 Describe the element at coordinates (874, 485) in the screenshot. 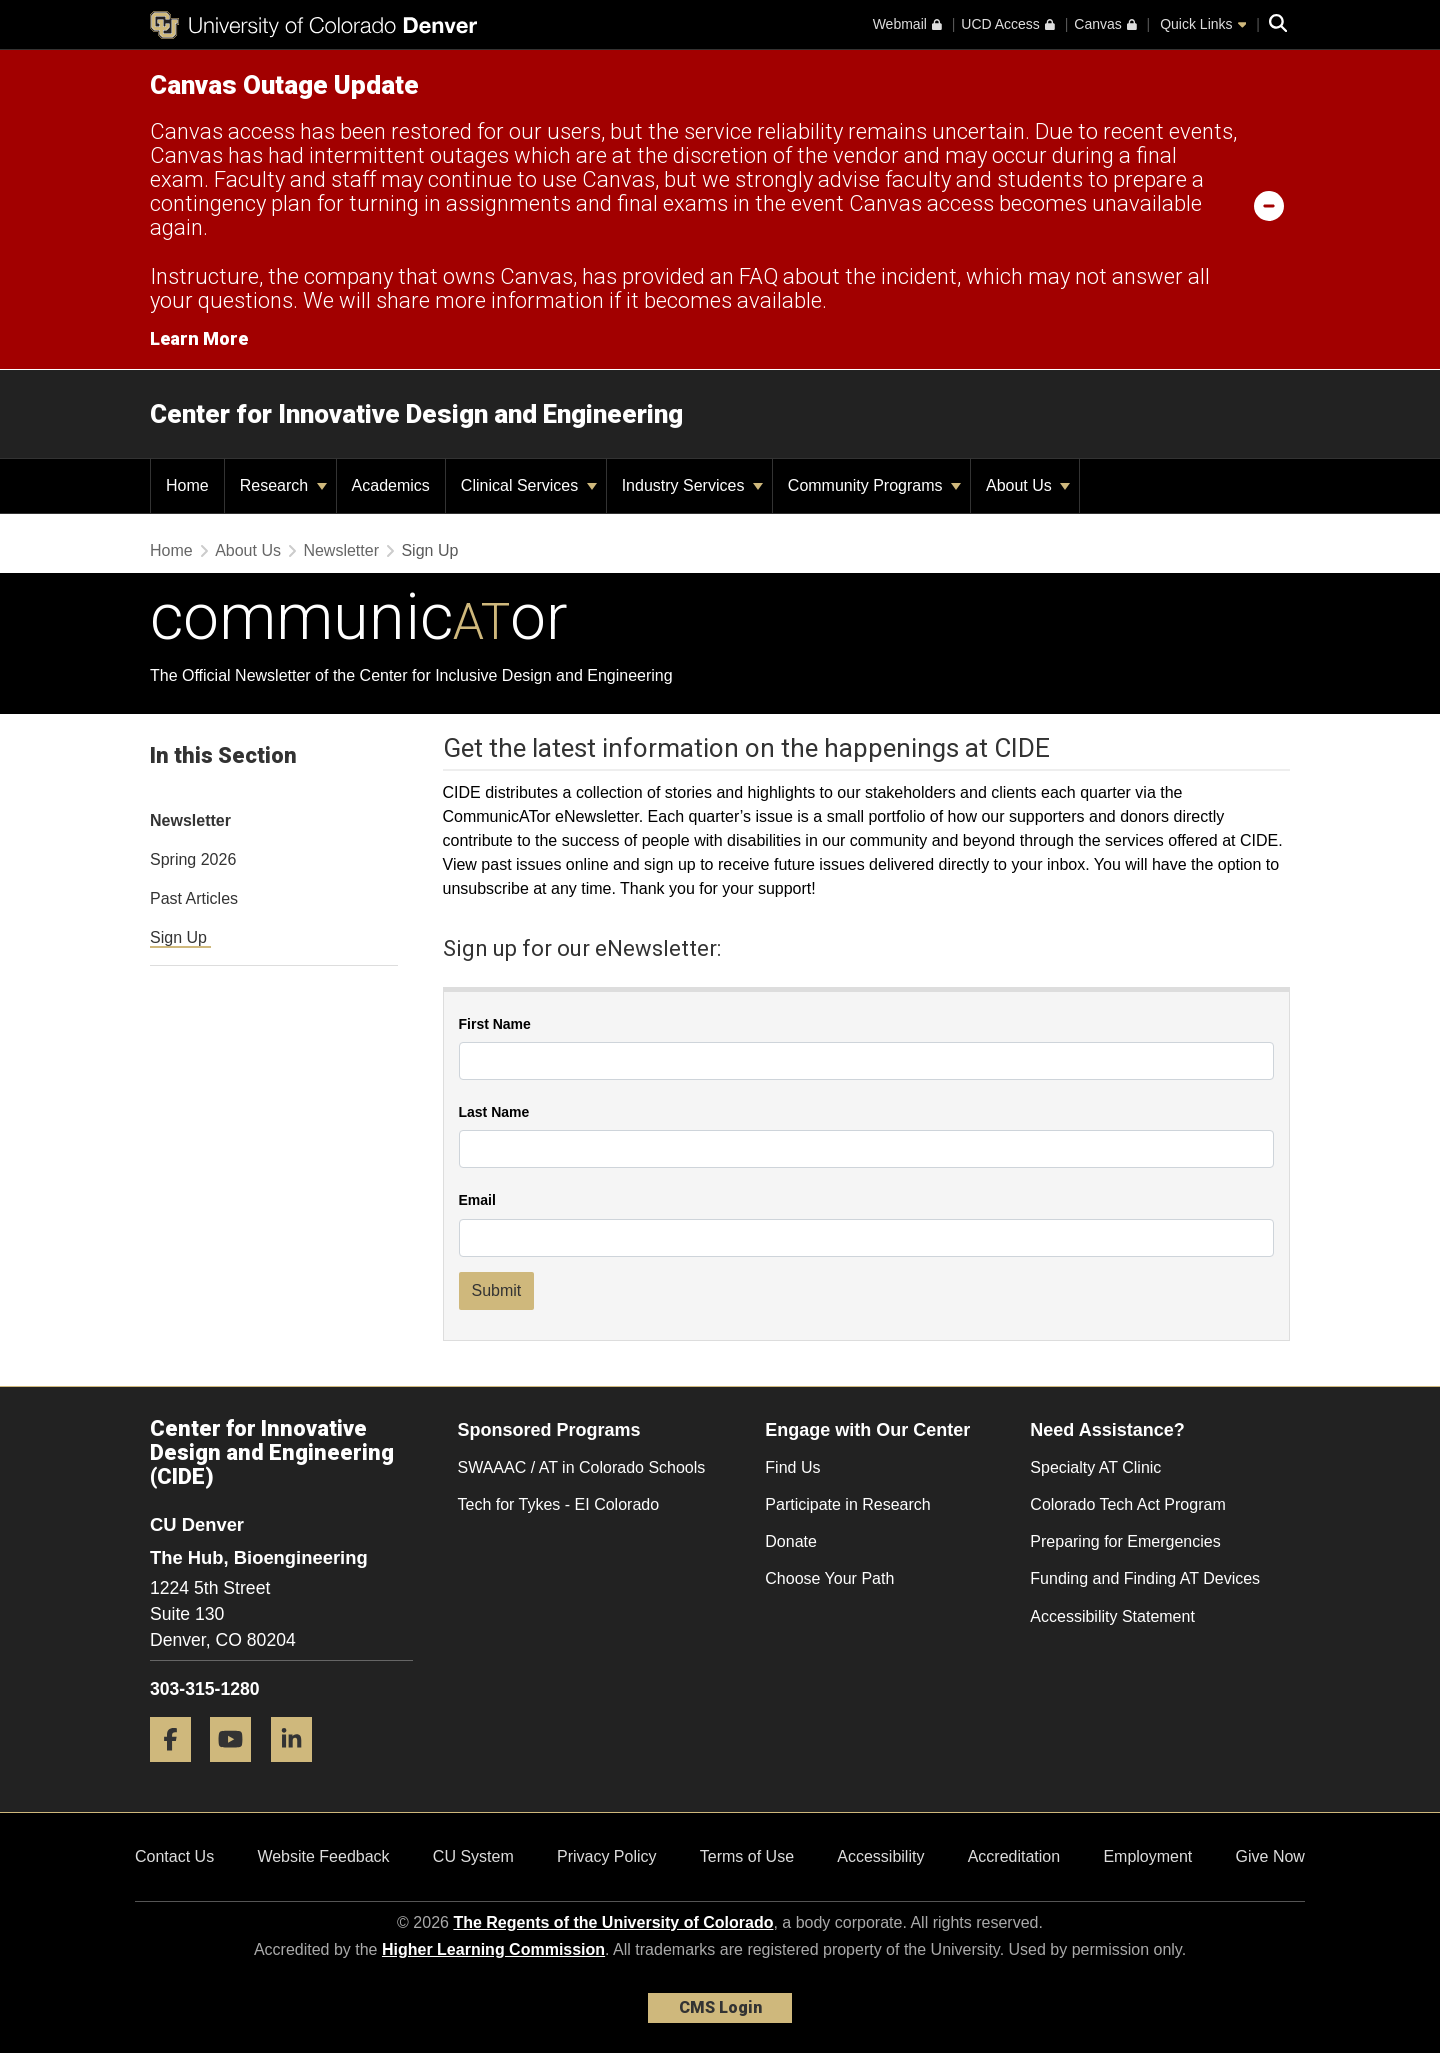

I see `Community Programs` at that location.